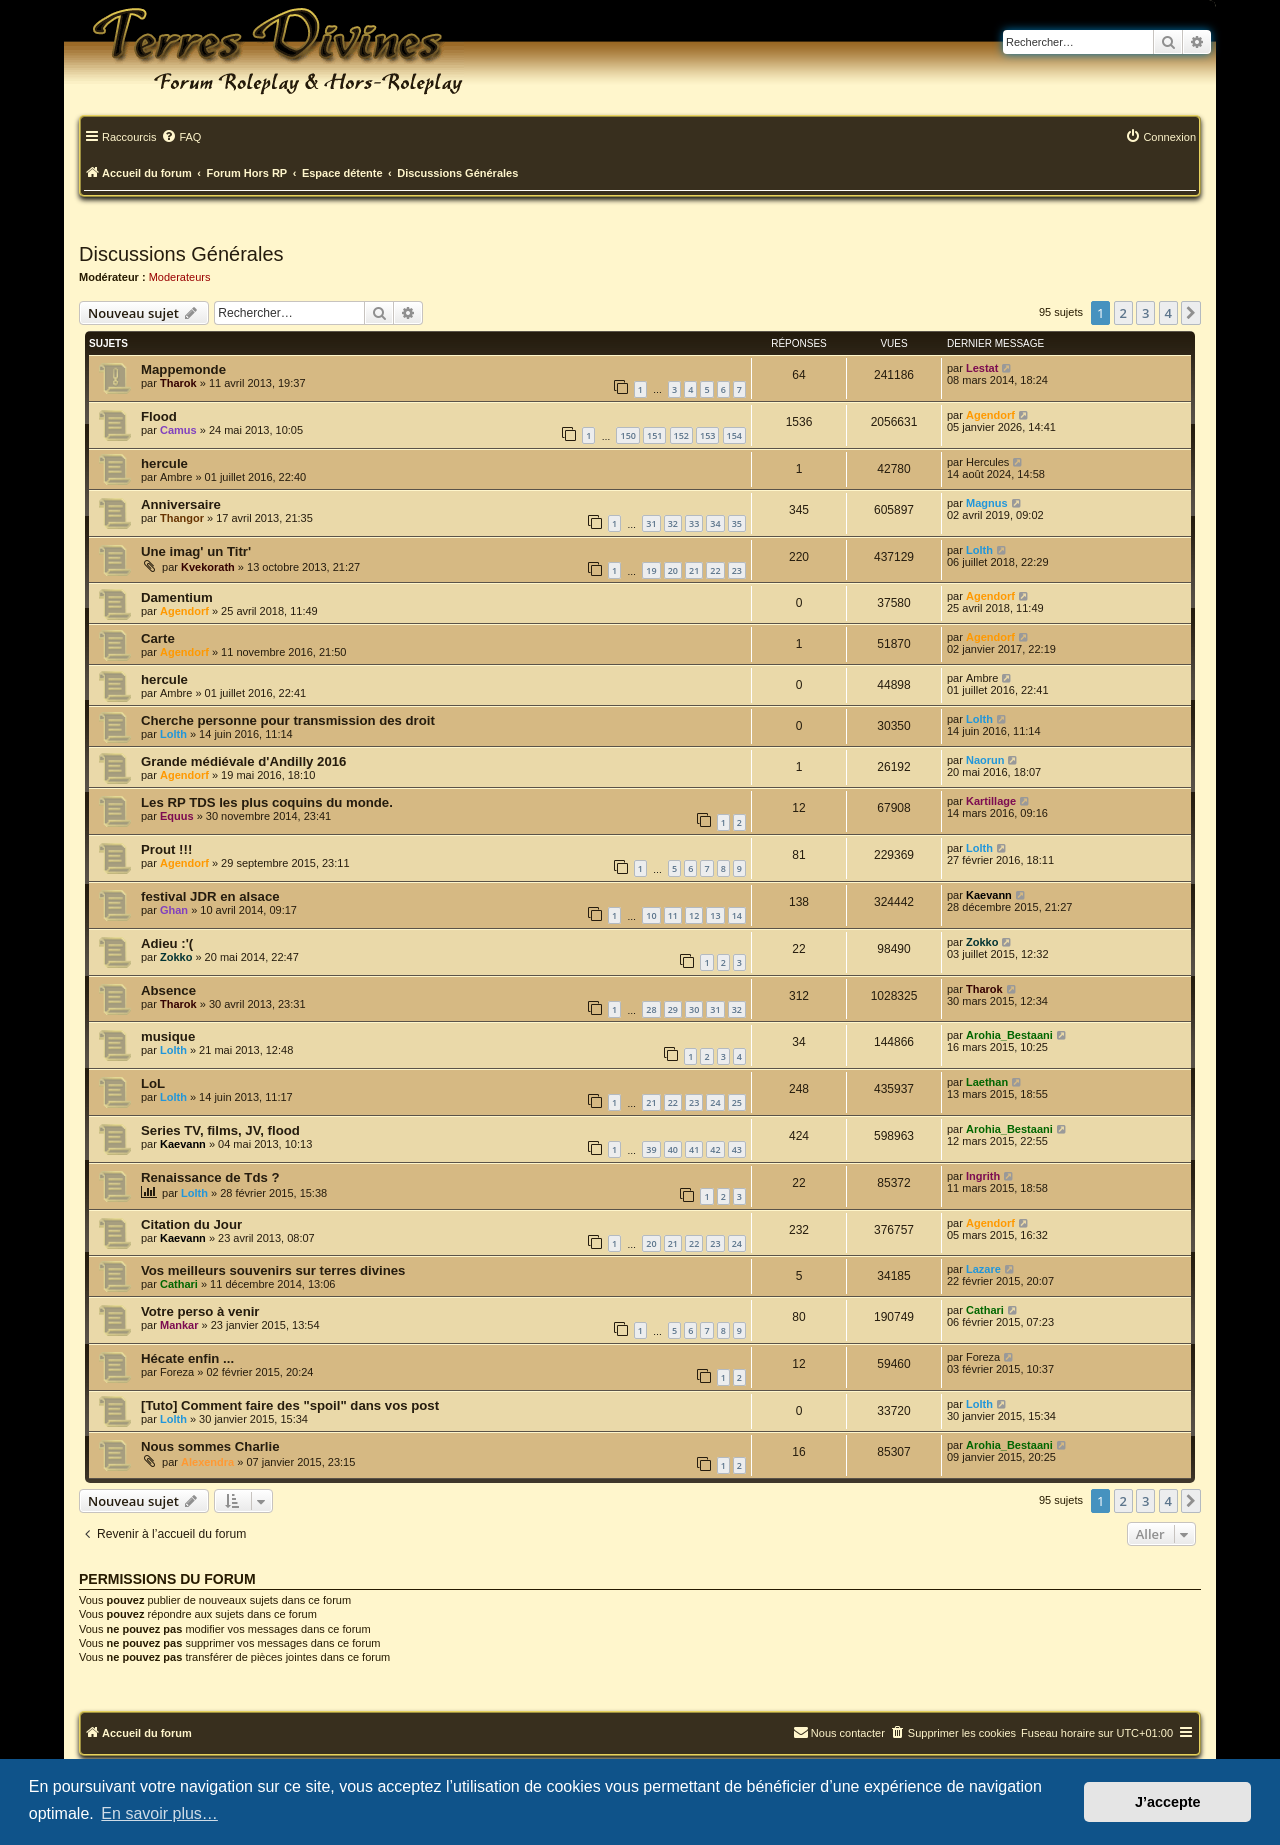 The height and width of the screenshot is (1845, 1280). I want to click on Laethan, so click(987, 1082).